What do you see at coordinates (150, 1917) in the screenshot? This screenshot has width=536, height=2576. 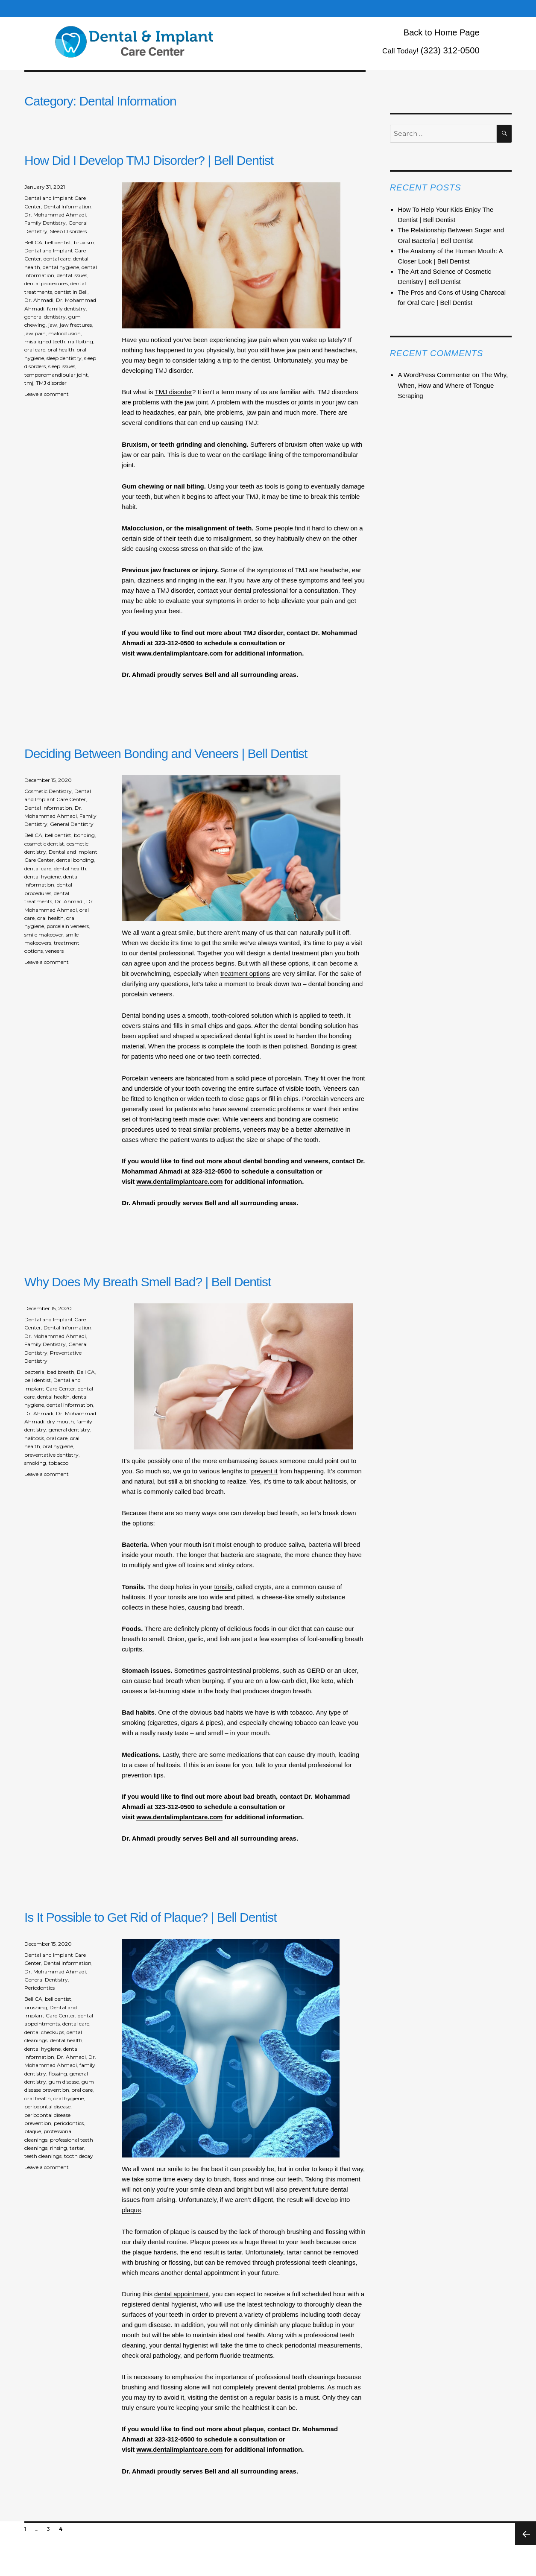 I see `Is It Possible to Get Rid of Plaque? | Bell Dentist` at bounding box center [150, 1917].